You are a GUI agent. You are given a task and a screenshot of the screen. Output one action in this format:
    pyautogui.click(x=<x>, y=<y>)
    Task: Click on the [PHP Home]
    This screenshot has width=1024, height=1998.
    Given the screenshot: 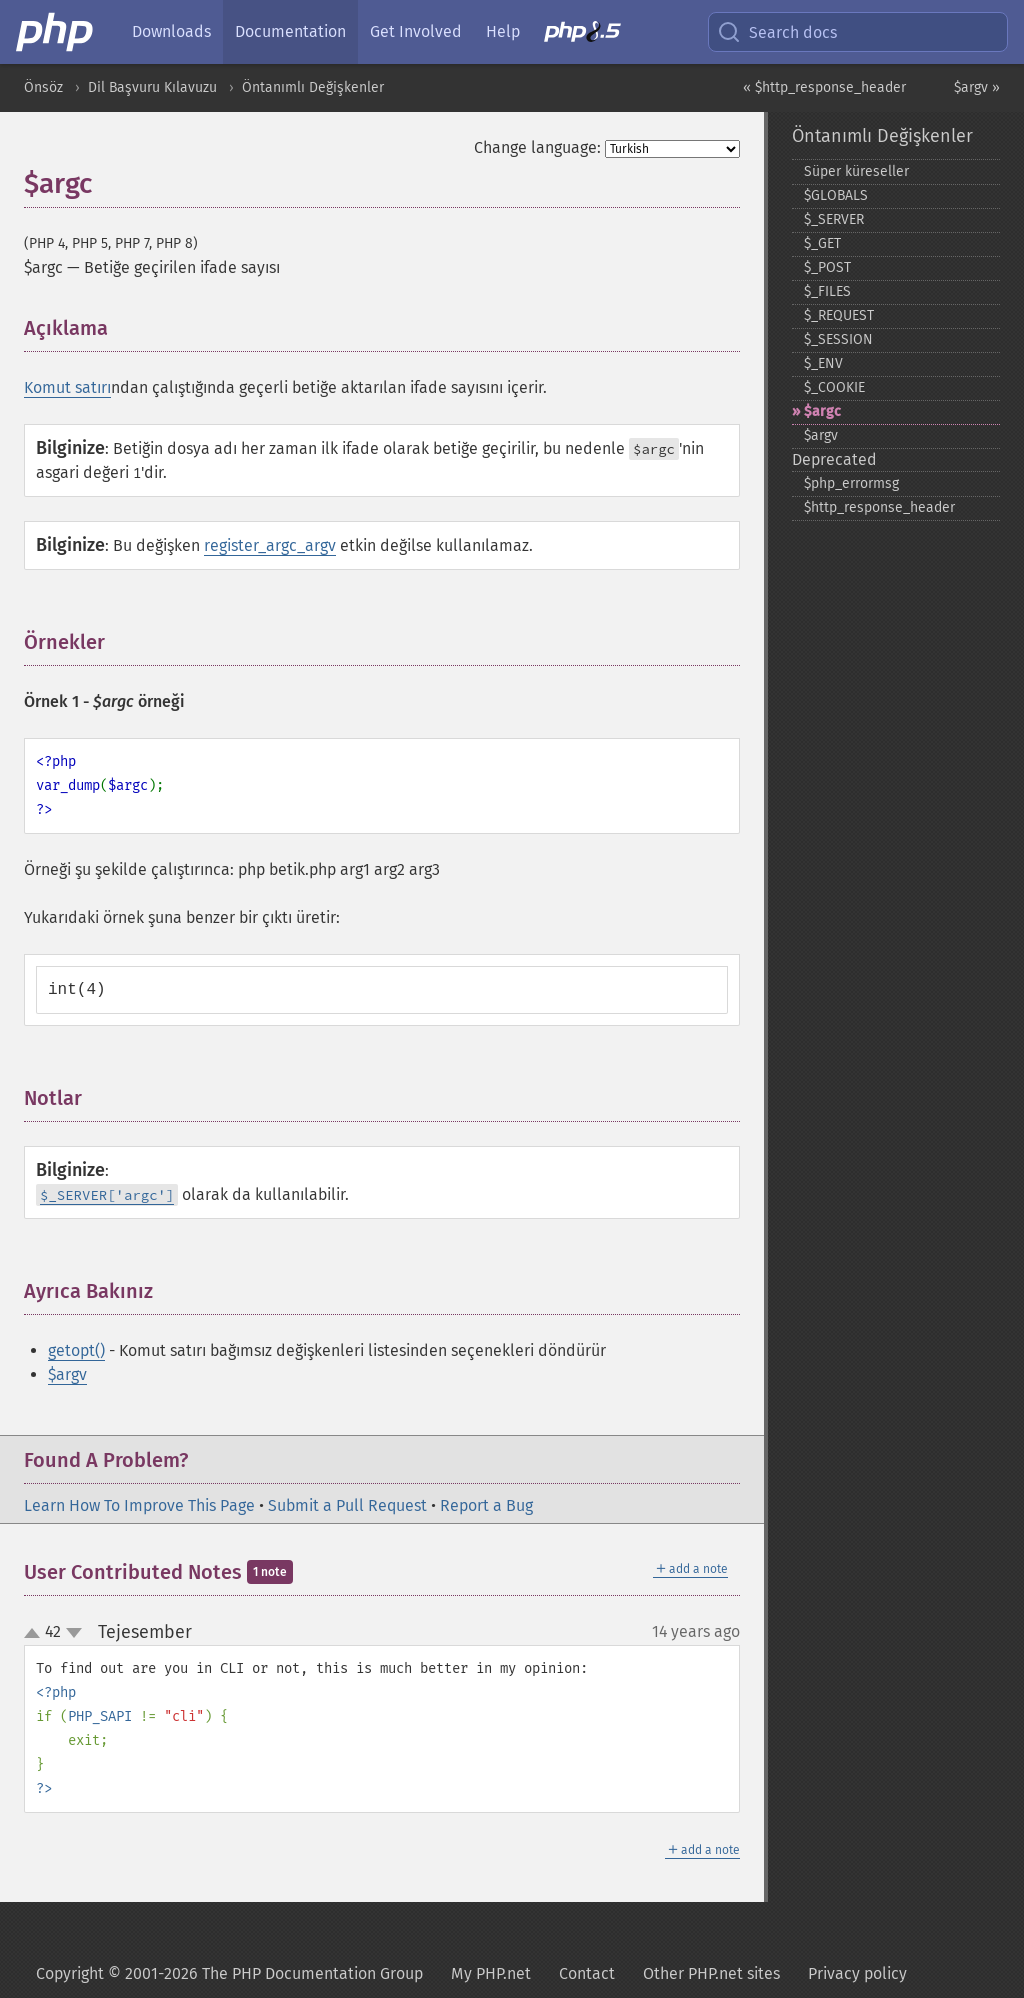 What is the action you would take?
    pyautogui.click(x=56, y=32)
    